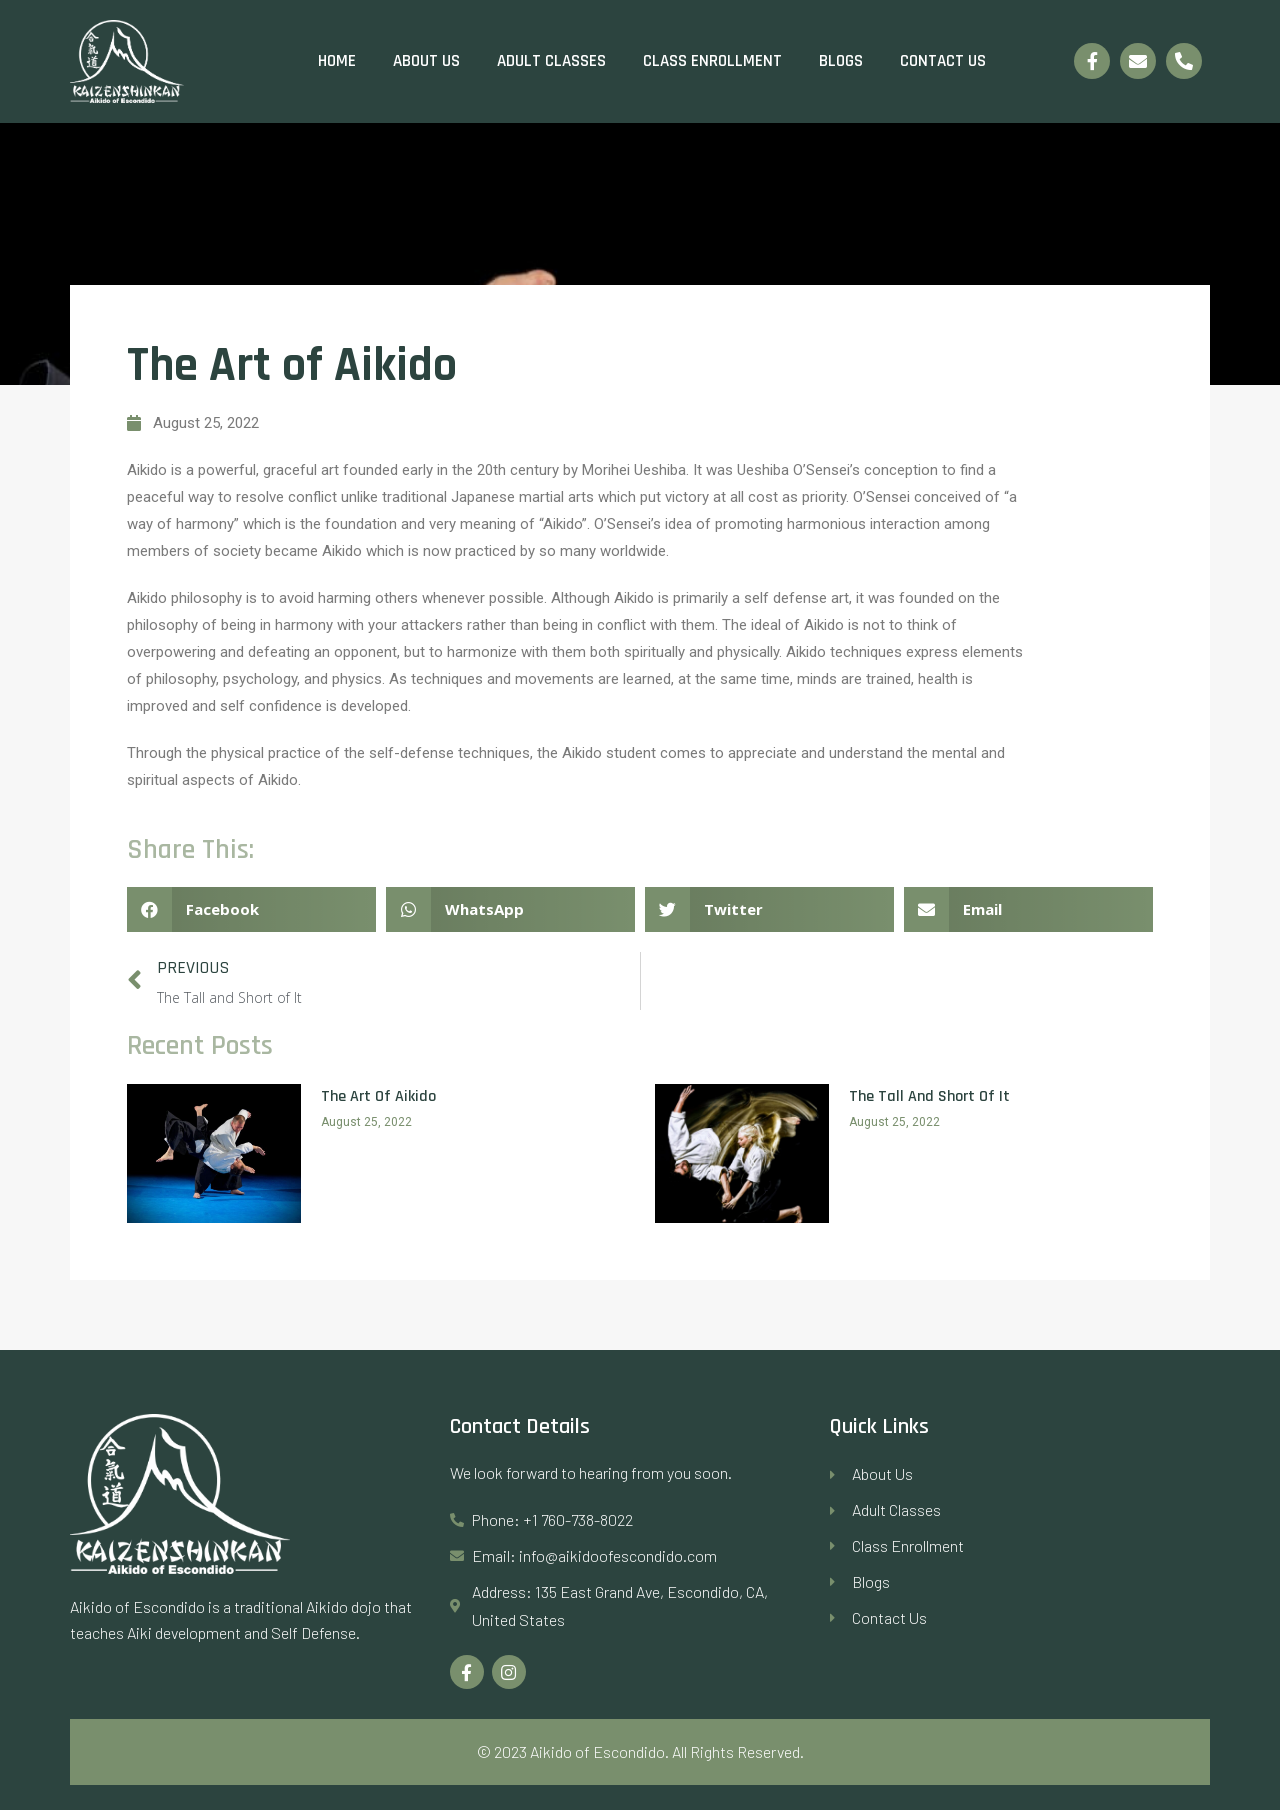 The height and width of the screenshot is (1810, 1280). Describe the element at coordinates (378, 1096) in the screenshot. I see `The Art of Aikido` at that location.